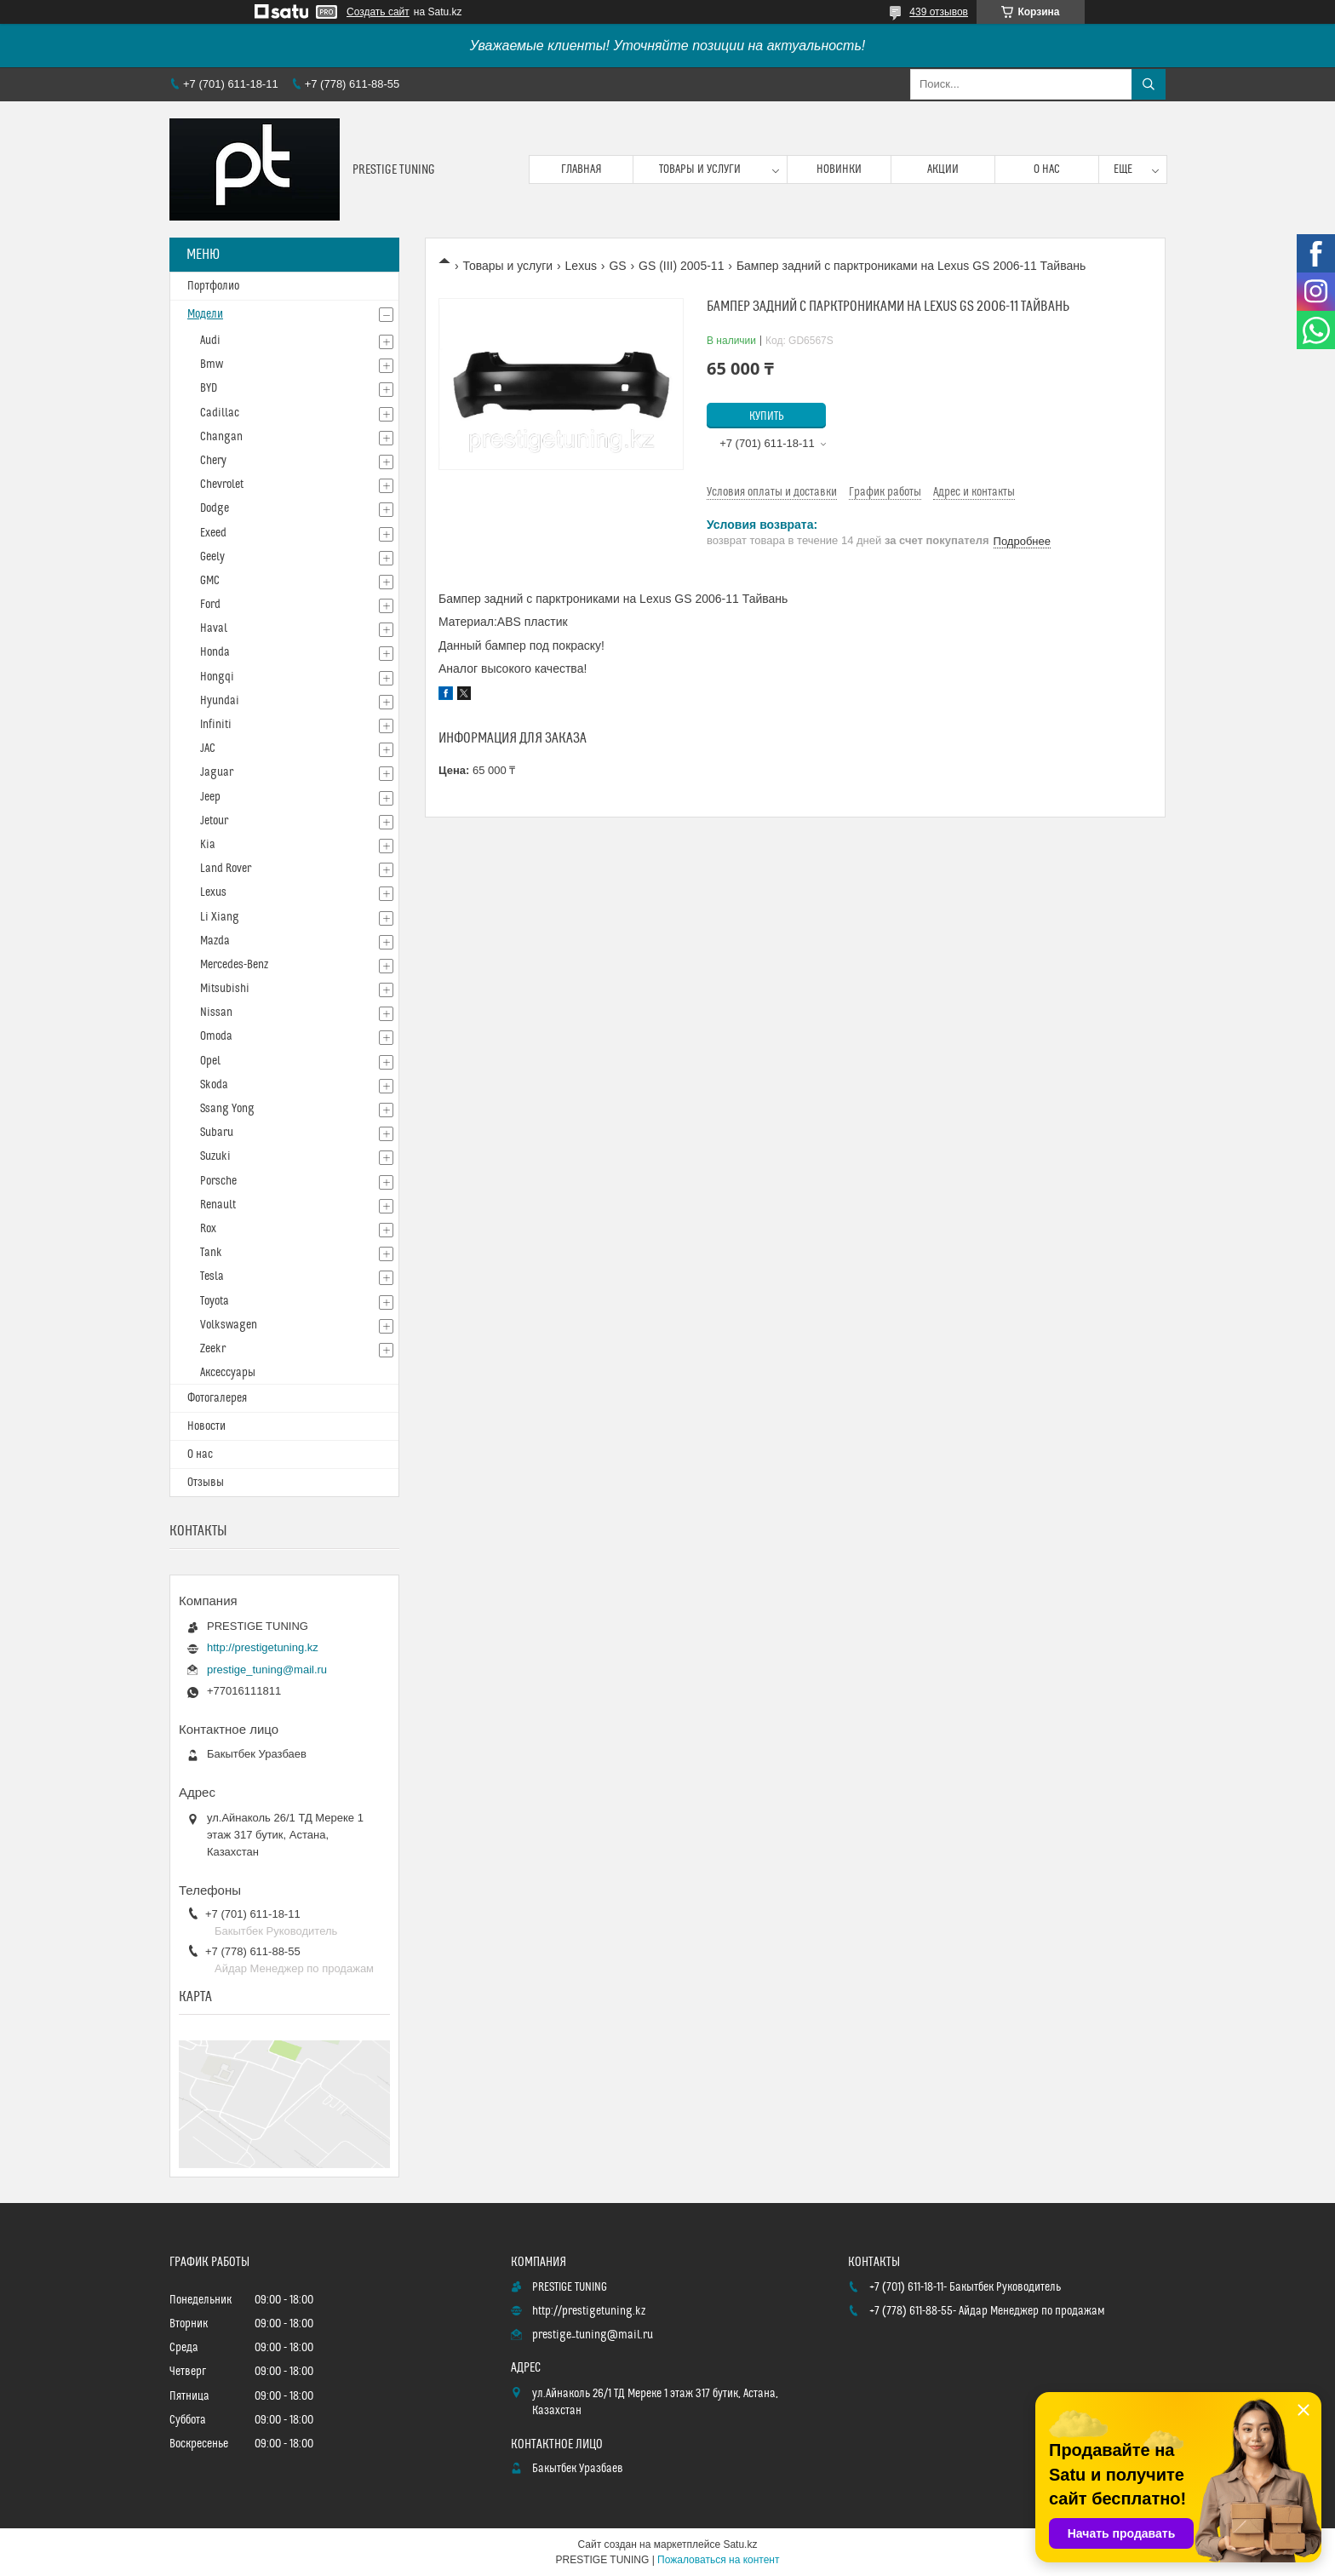  What do you see at coordinates (216, 1036) in the screenshot?
I see `Omoda` at bounding box center [216, 1036].